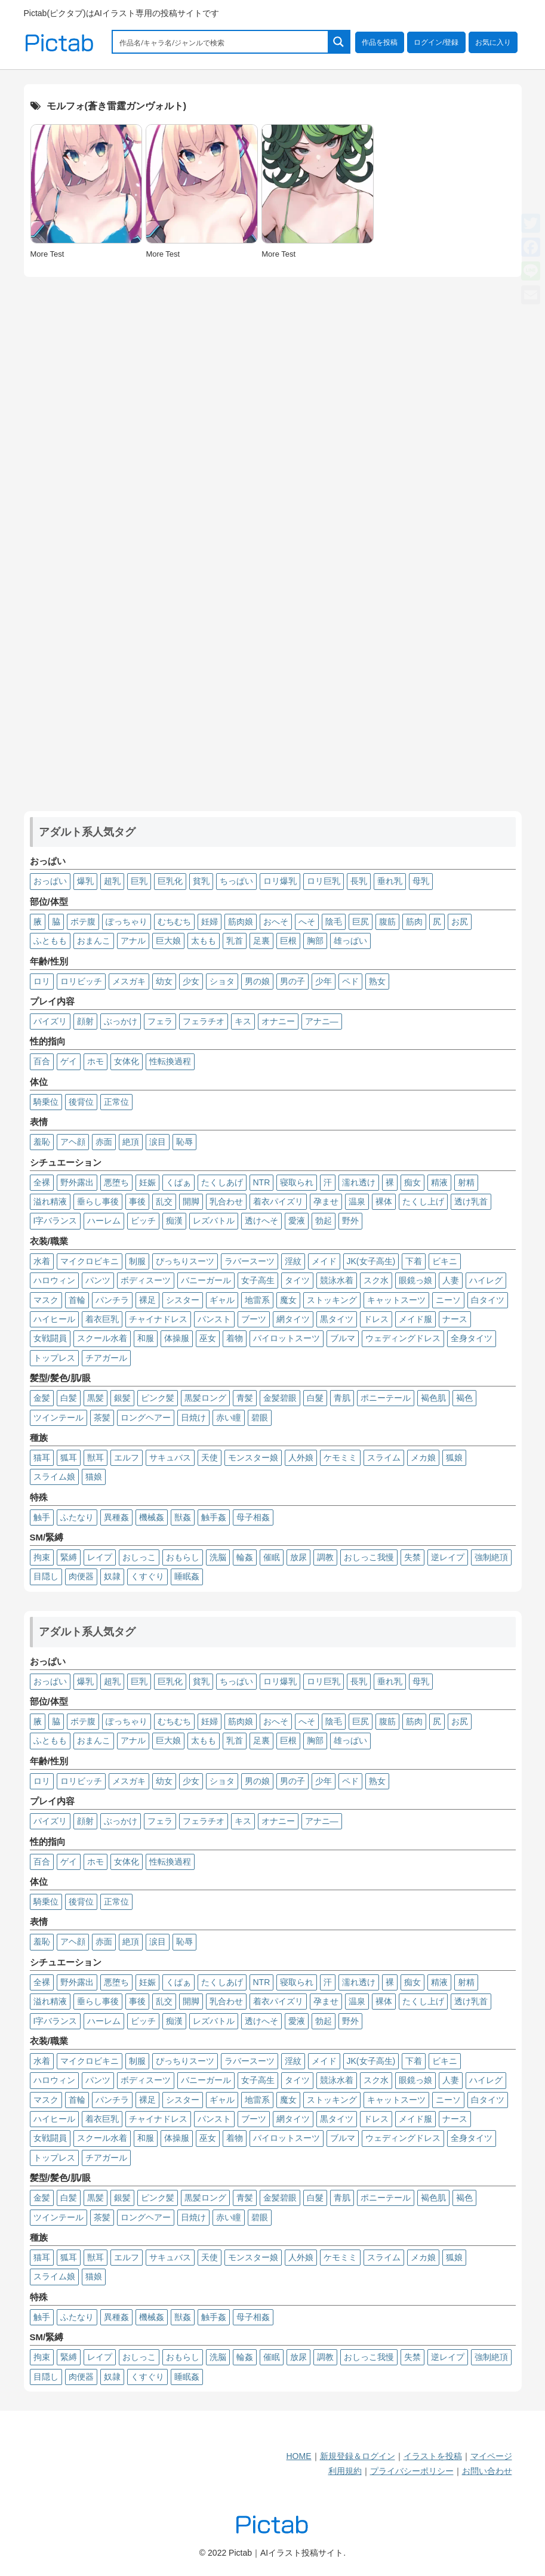 The height and width of the screenshot is (2576, 545). I want to click on 和服, so click(145, 1338).